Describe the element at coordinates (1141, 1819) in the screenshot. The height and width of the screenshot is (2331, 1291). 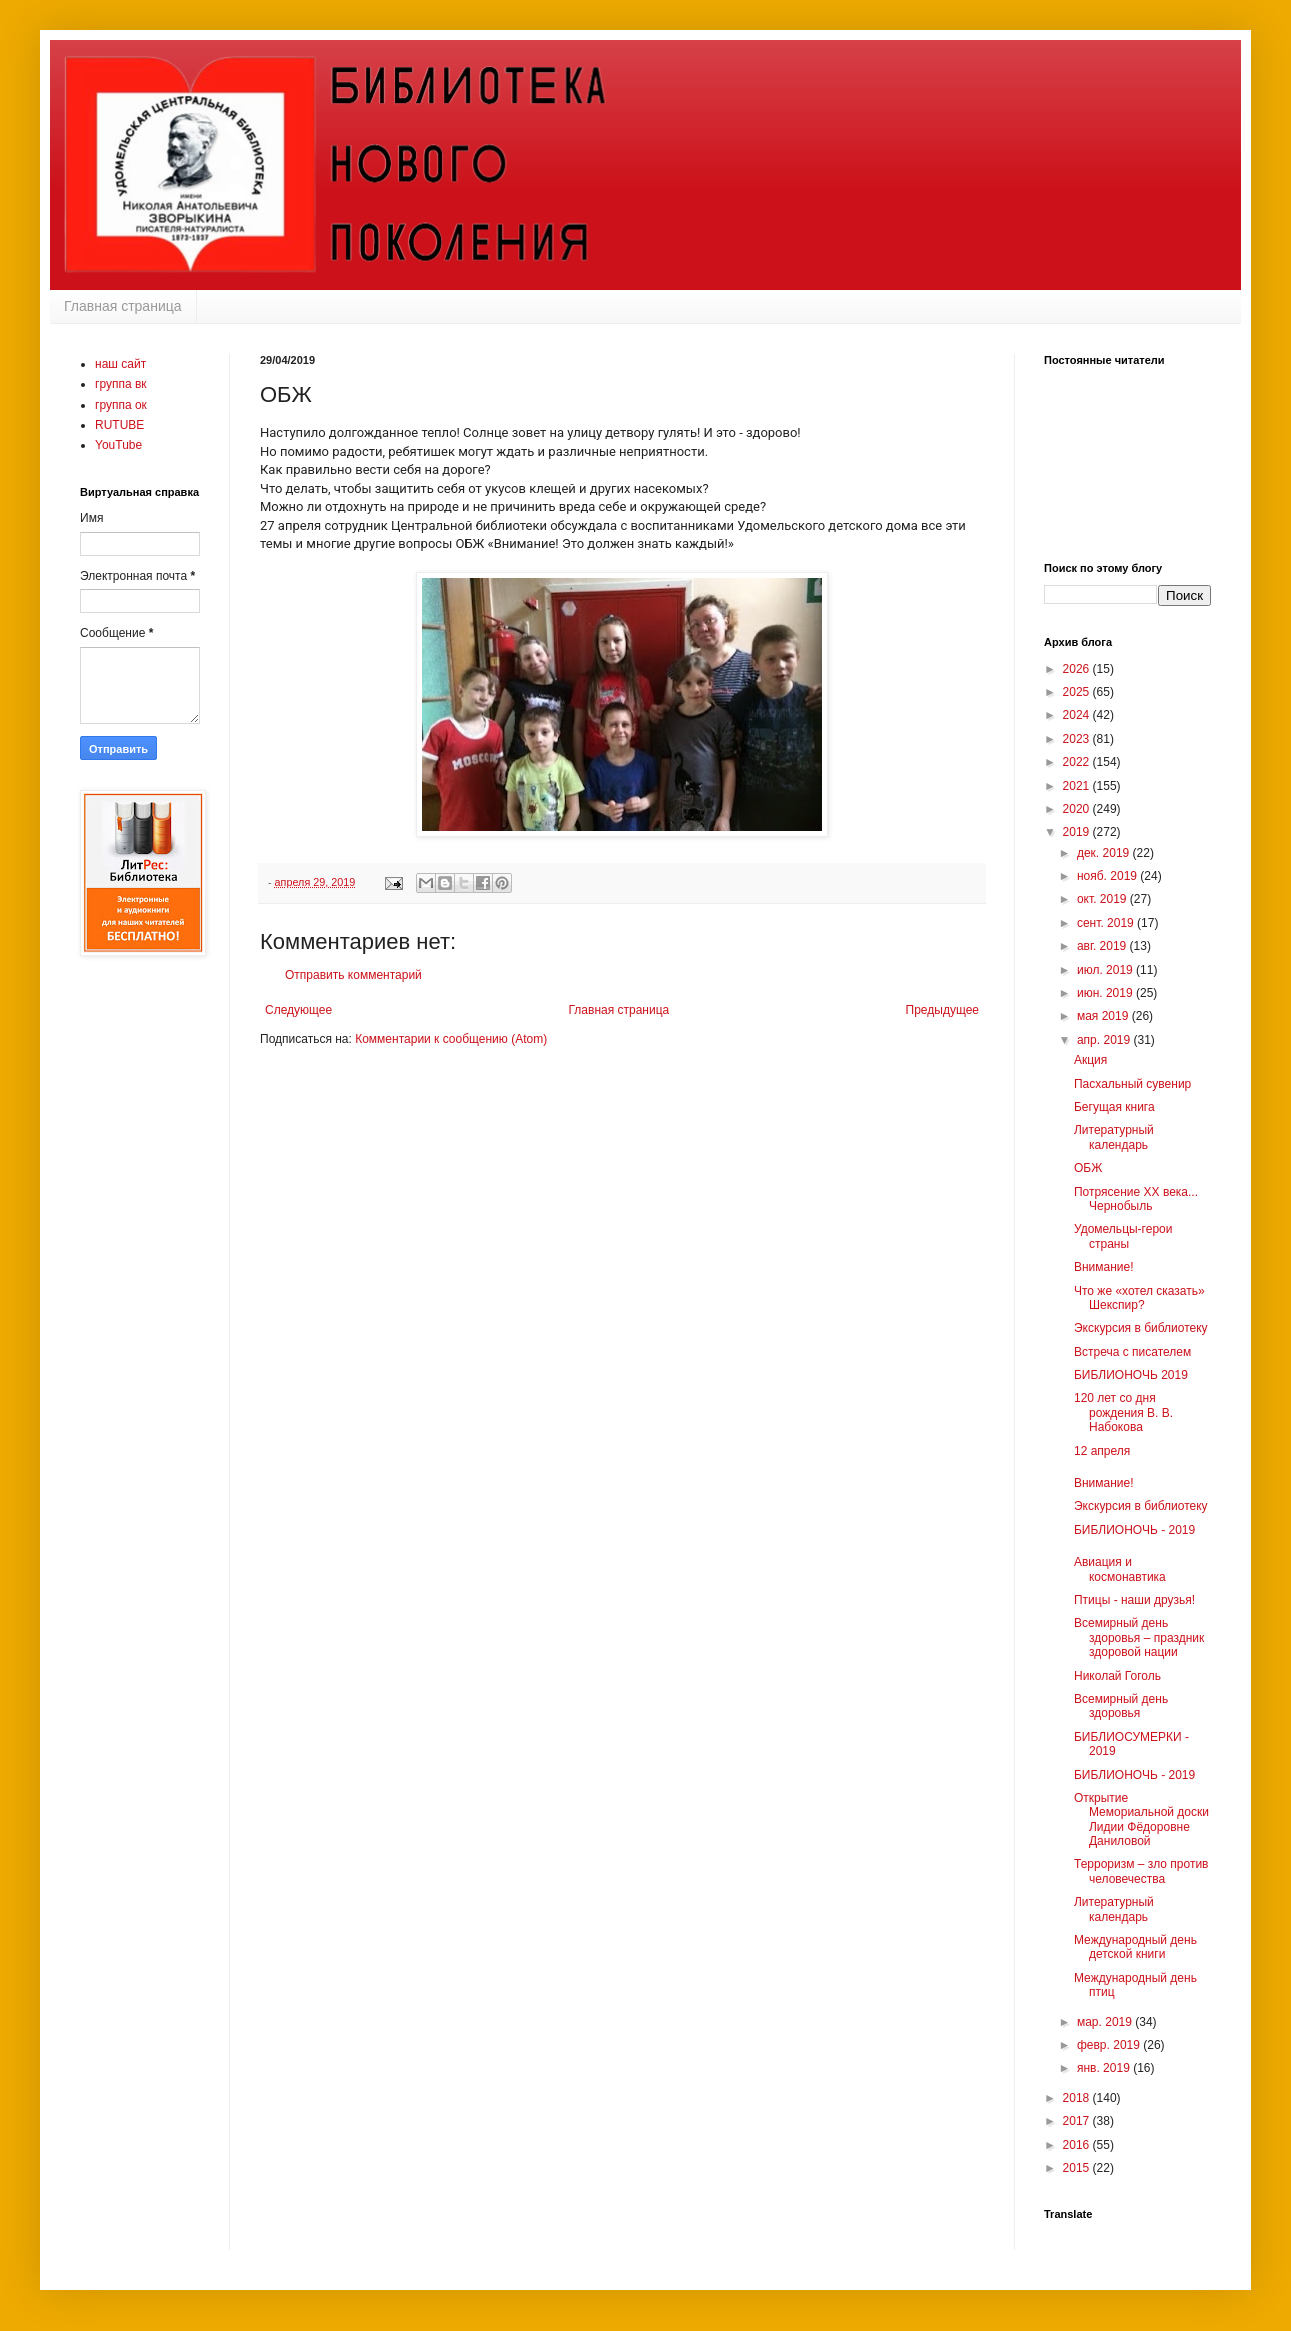
I see `Открытие Мемориальной доски Лидии Фёдоровне Даниловой` at that location.